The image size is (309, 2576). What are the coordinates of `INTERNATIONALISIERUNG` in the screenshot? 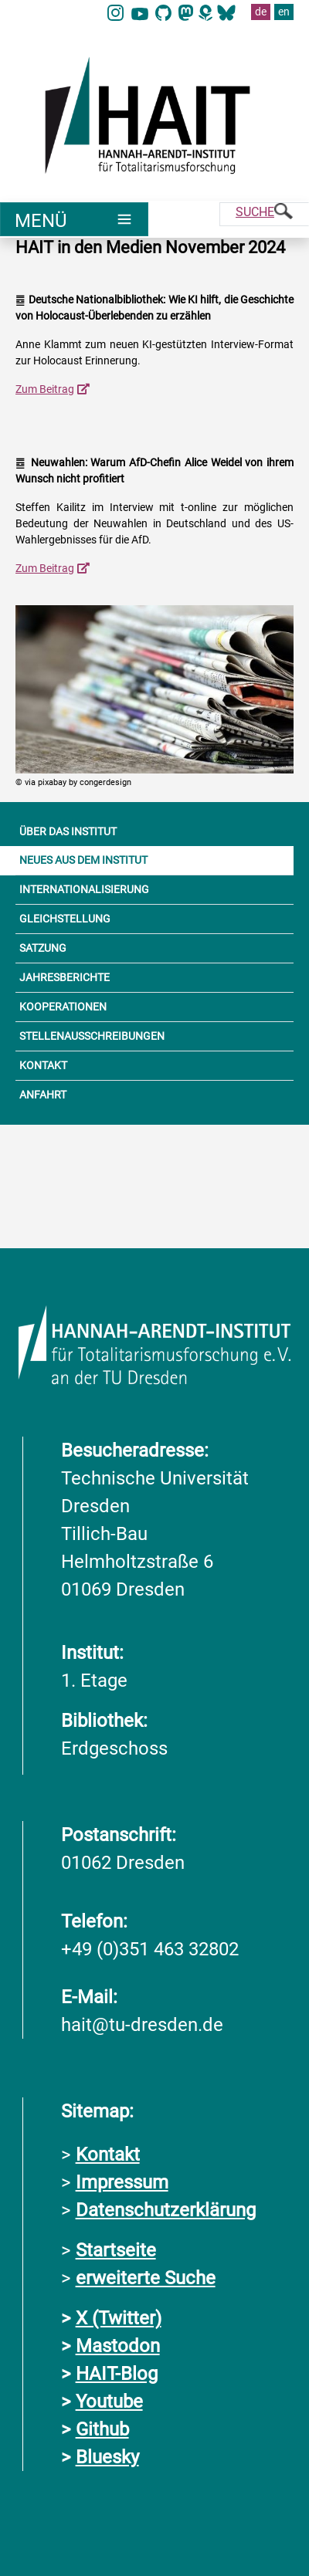 It's located at (84, 889).